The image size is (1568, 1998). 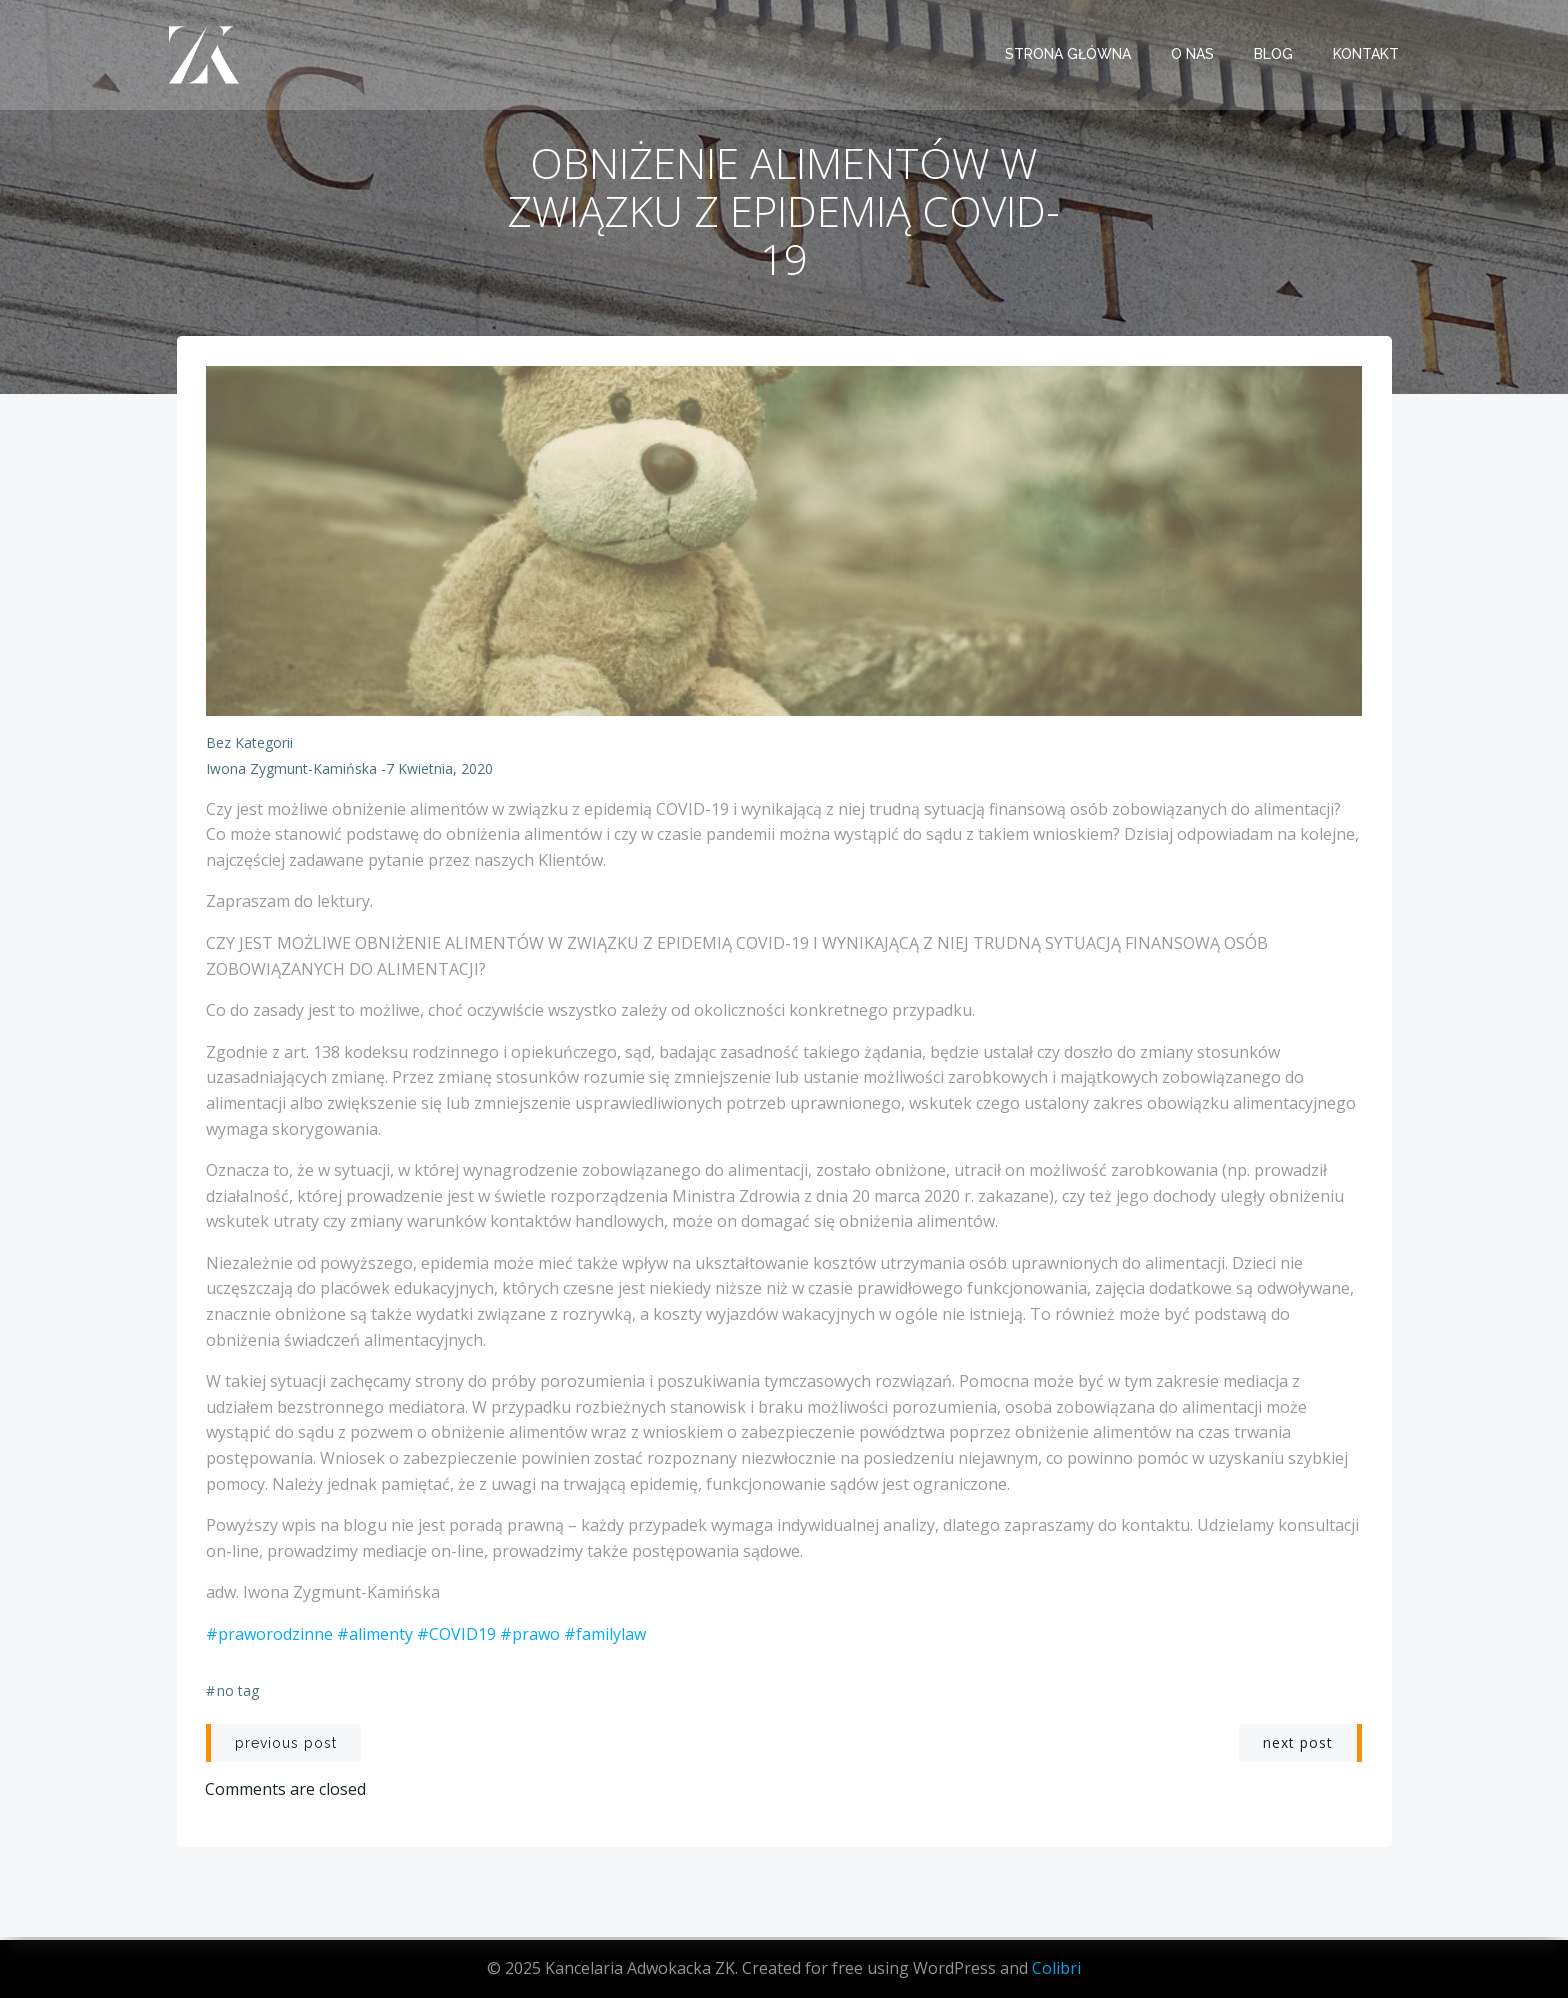 What do you see at coordinates (605, 1637) in the screenshot?
I see `#familylaw` at bounding box center [605, 1637].